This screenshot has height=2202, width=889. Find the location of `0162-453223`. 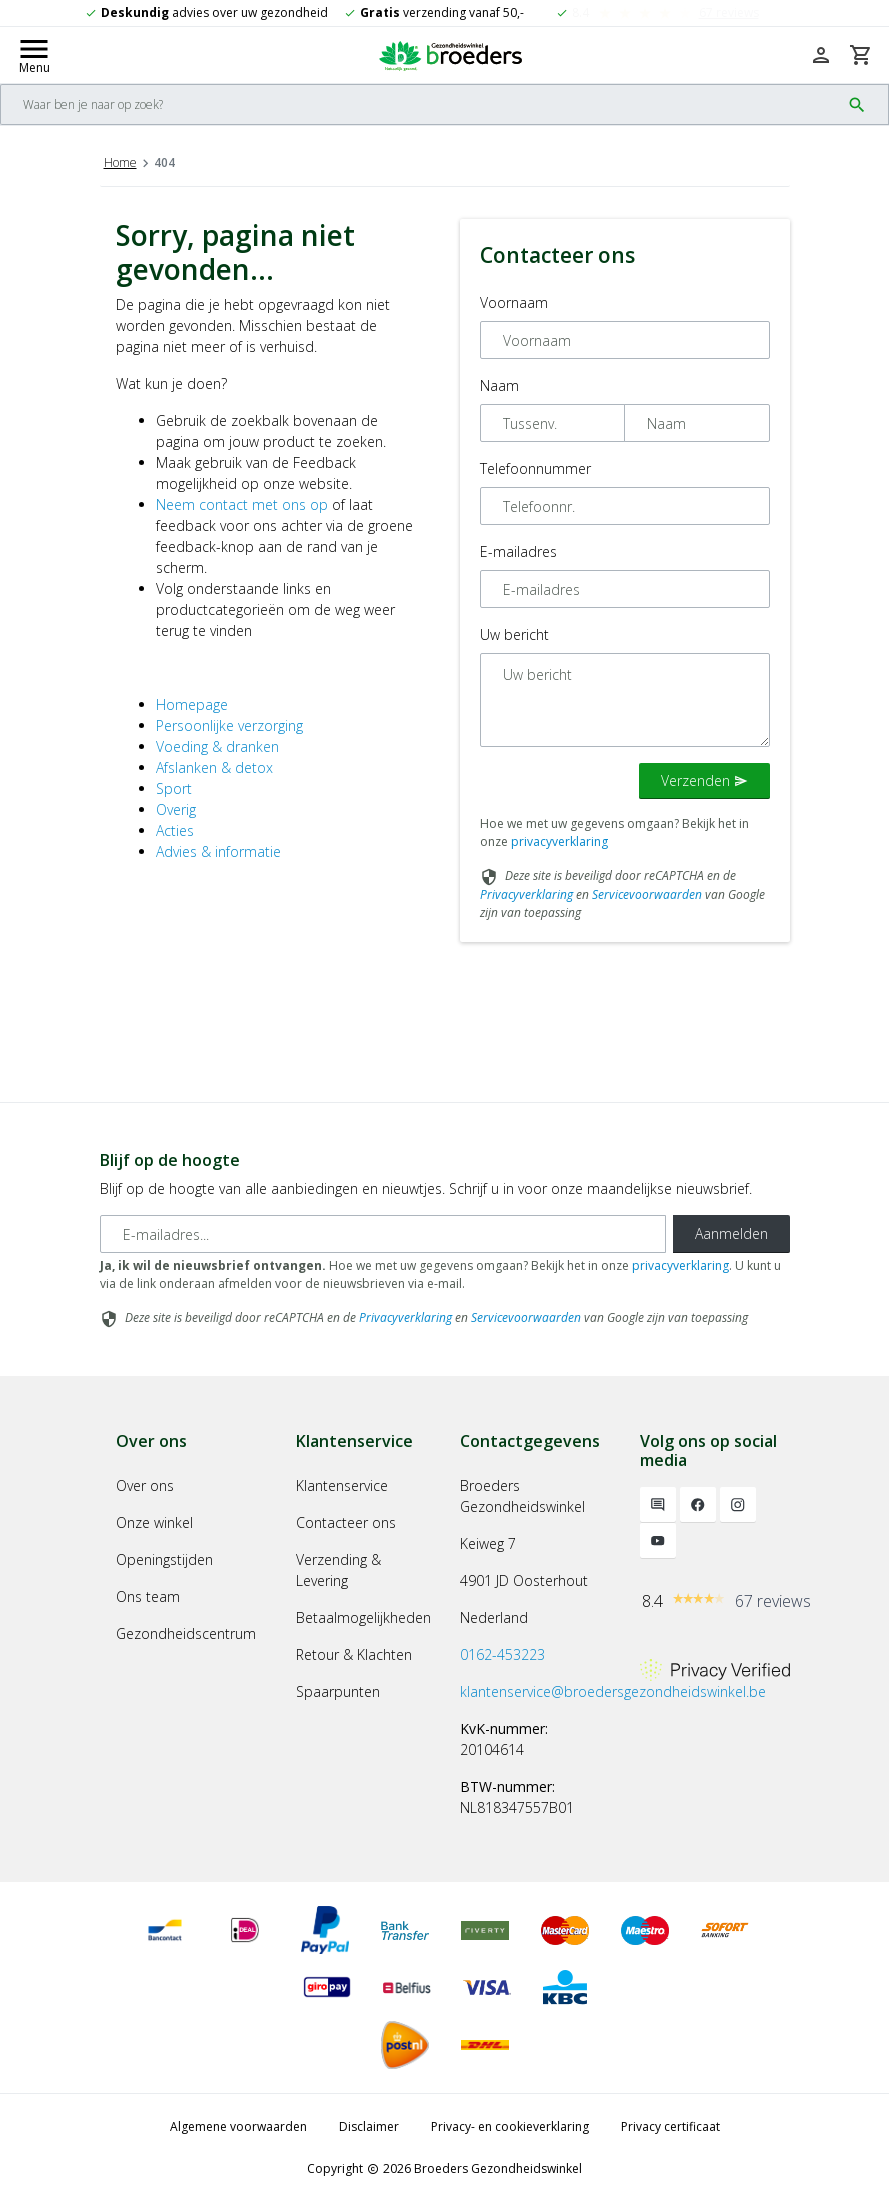

0162-453223 is located at coordinates (502, 1654).